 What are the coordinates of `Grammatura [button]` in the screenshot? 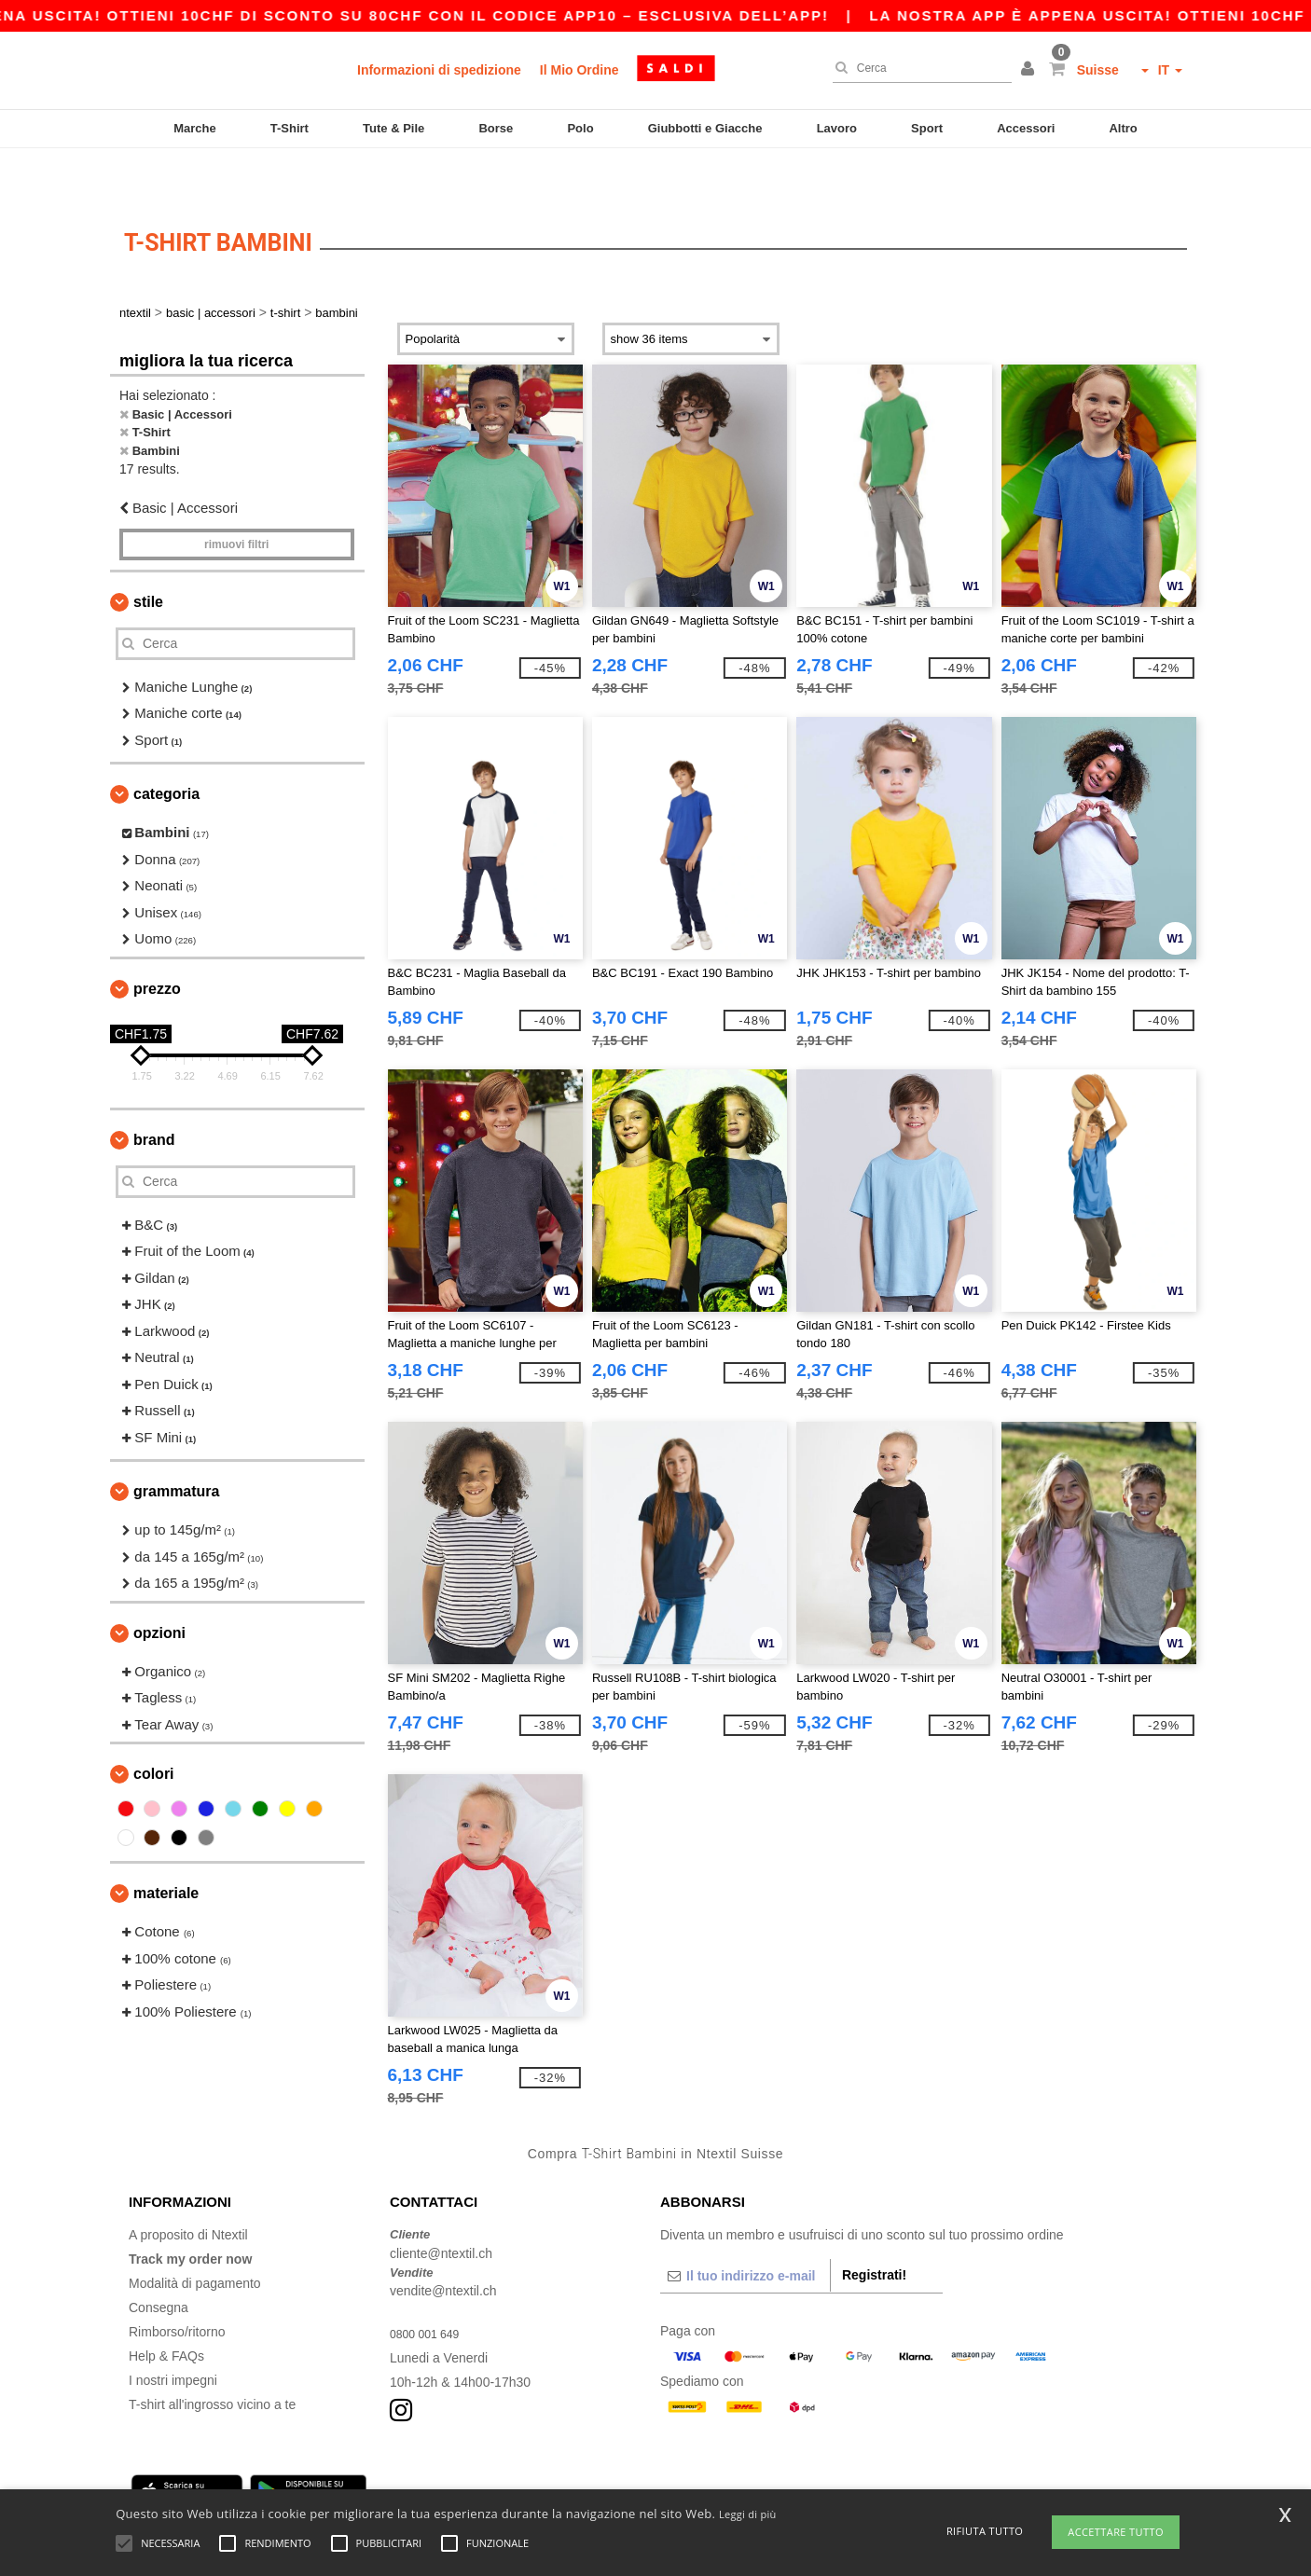 It's located at (176, 1446).